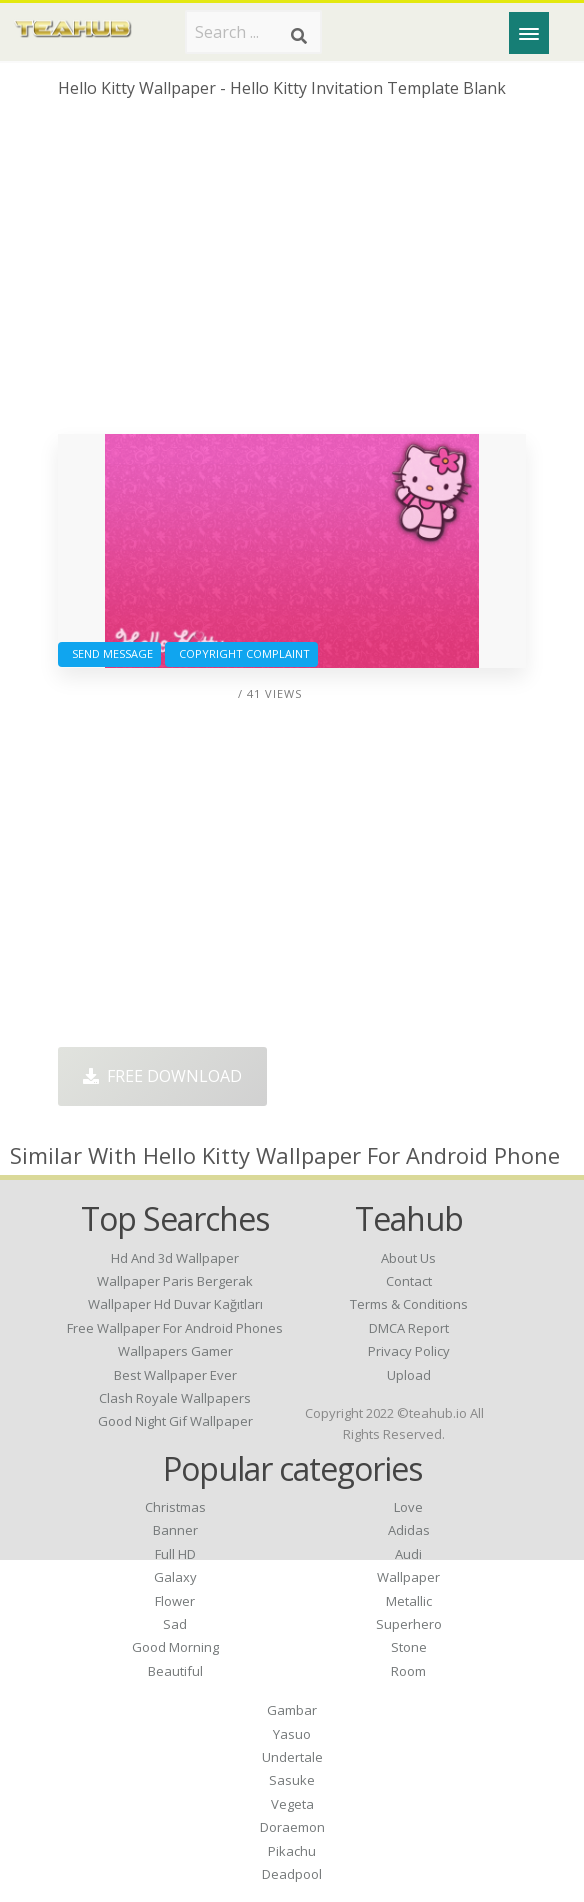 Image resolution: width=584 pixels, height=1902 pixels. I want to click on About Us, so click(408, 1258).